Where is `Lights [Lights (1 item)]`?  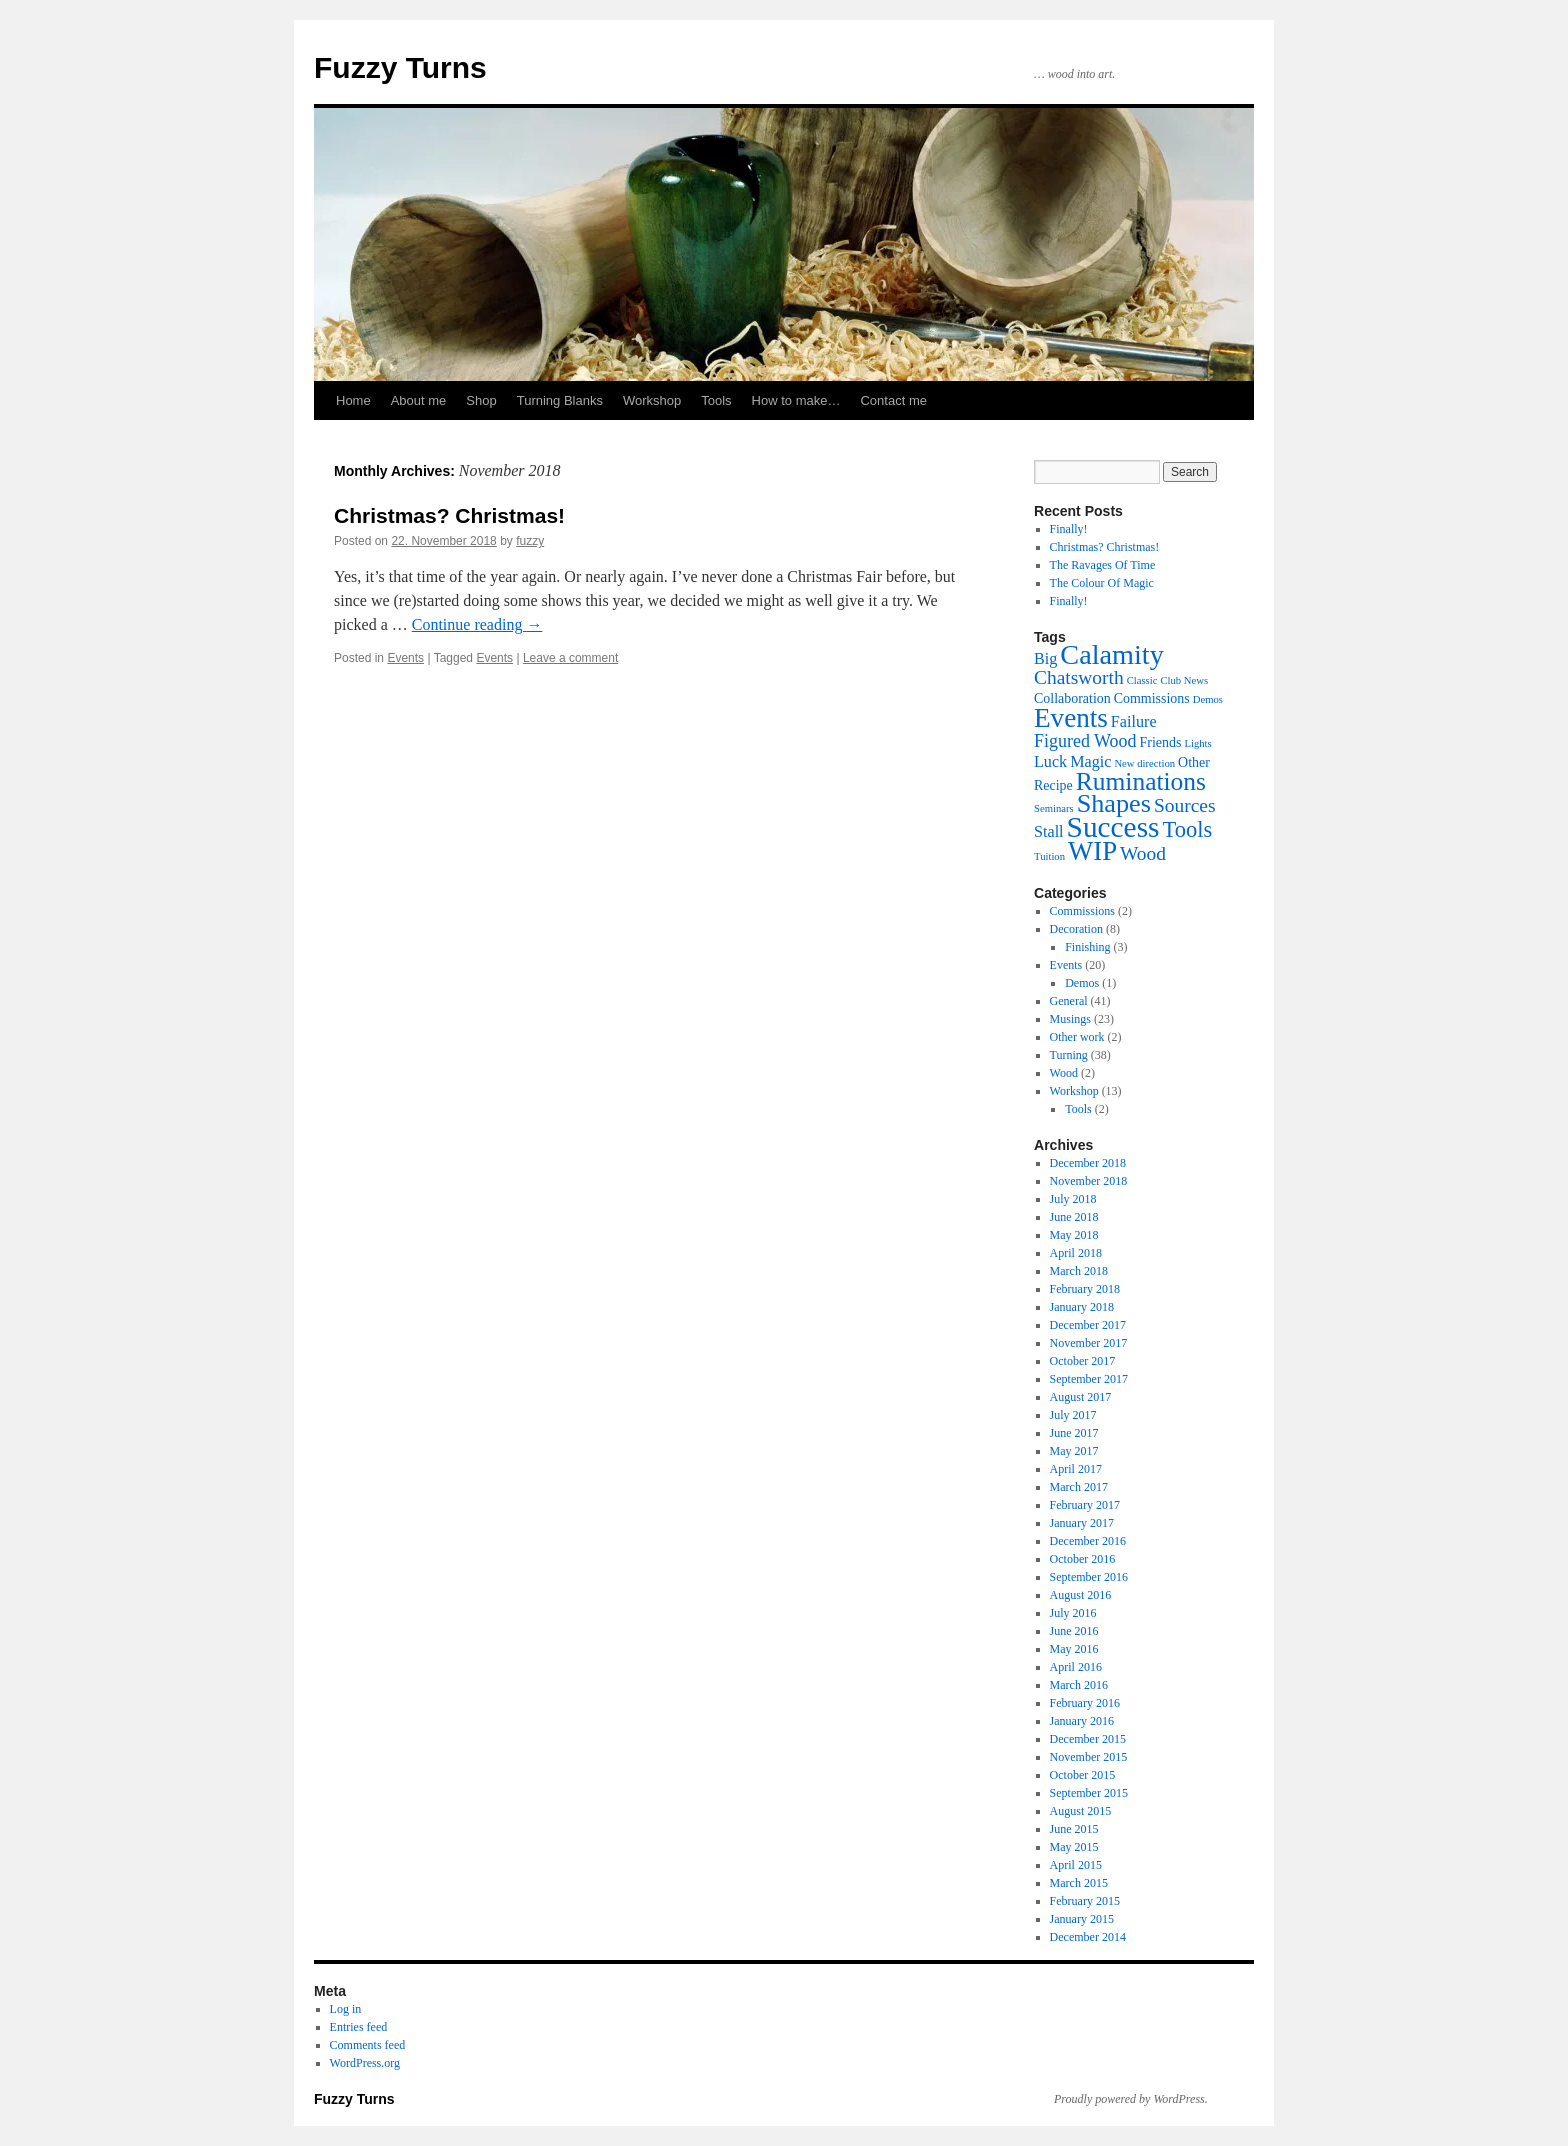
Lights [Lights (1 item)] is located at coordinates (1197, 743).